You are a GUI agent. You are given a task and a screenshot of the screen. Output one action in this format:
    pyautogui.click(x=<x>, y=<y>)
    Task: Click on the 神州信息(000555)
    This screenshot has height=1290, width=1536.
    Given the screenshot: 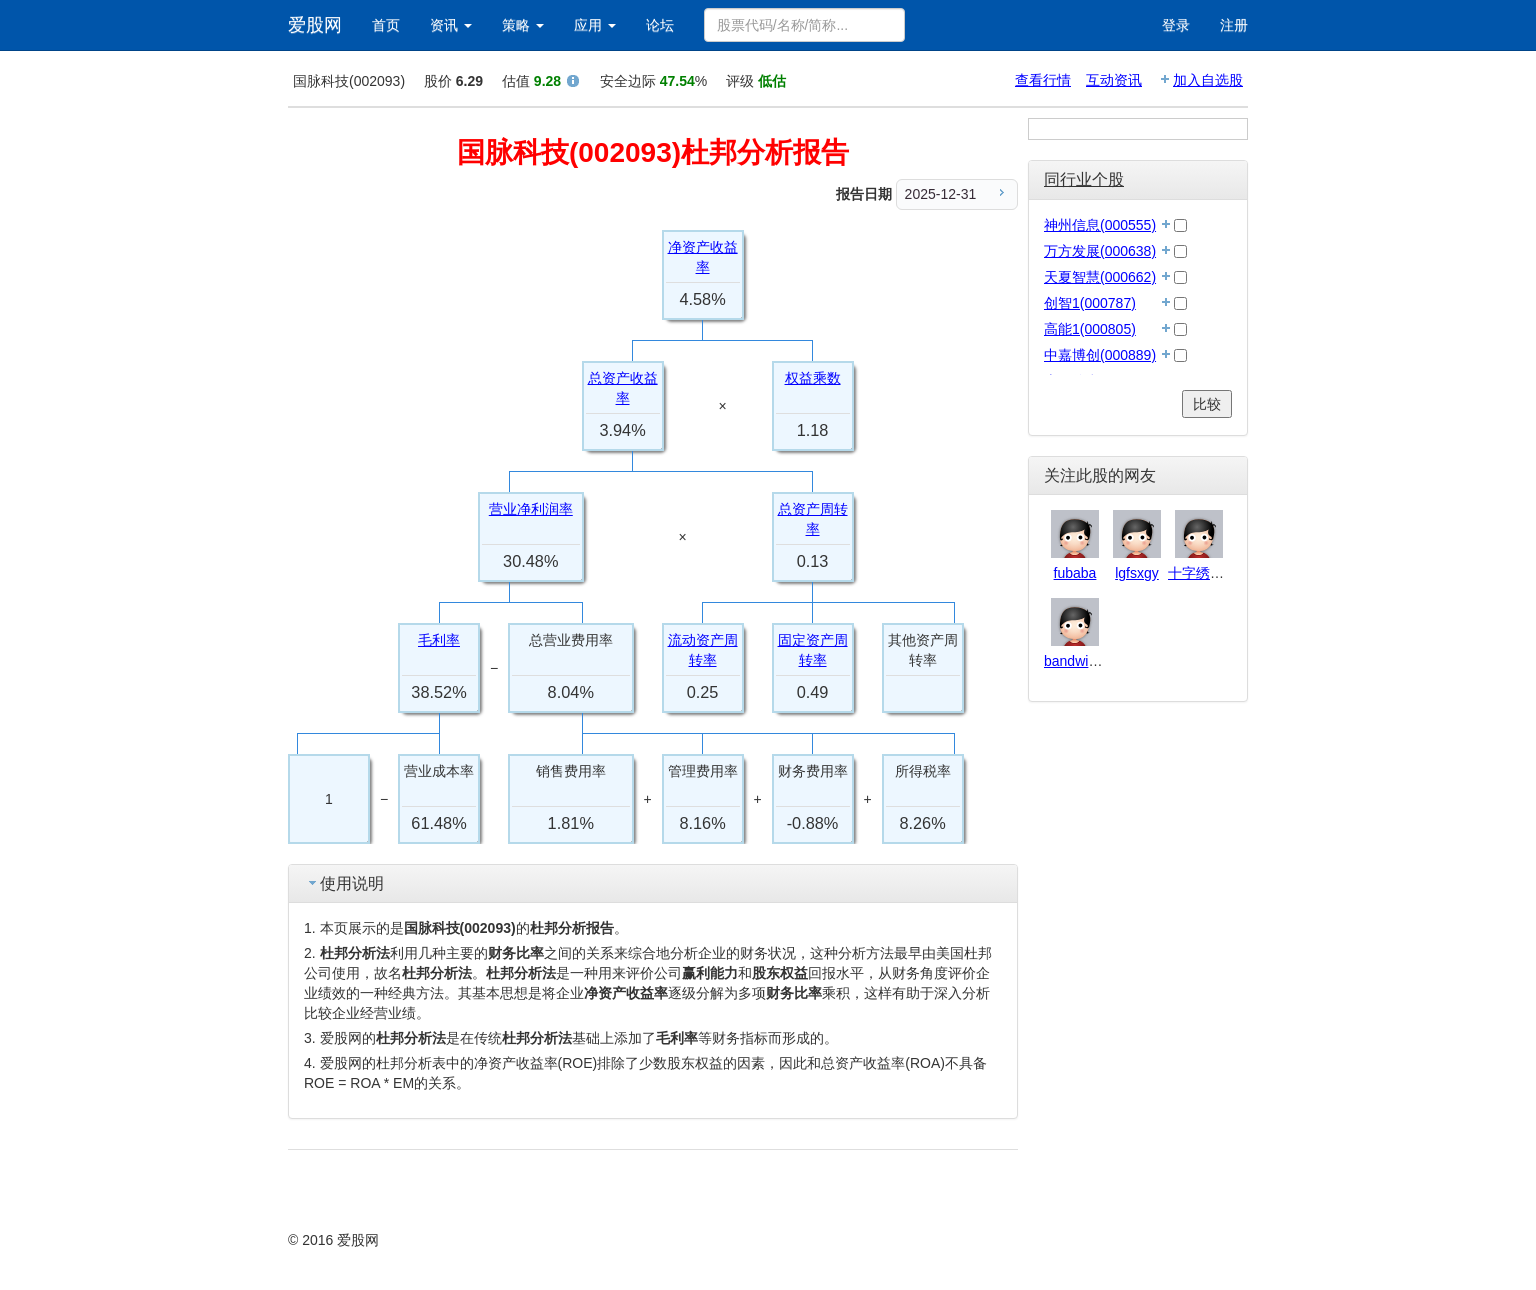 What is the action you would take?
    pyautogui.click(x=1100, y=225)
    